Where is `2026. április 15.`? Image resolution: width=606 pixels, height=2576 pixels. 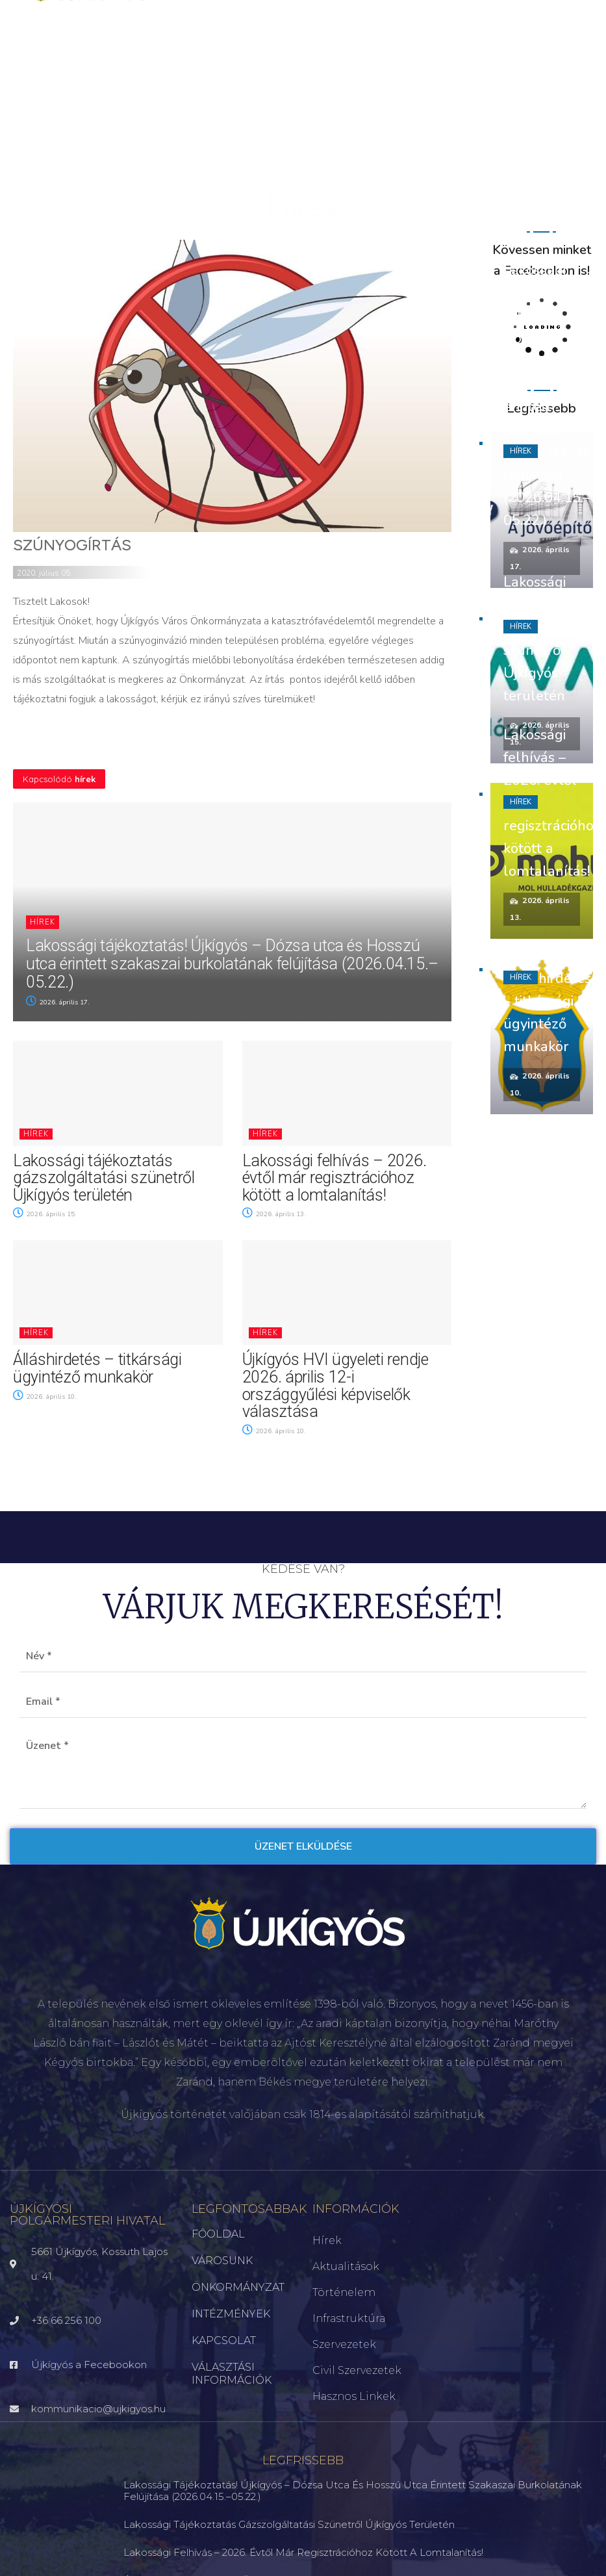 2026. április 15. is located at coordinates (45, 1214).